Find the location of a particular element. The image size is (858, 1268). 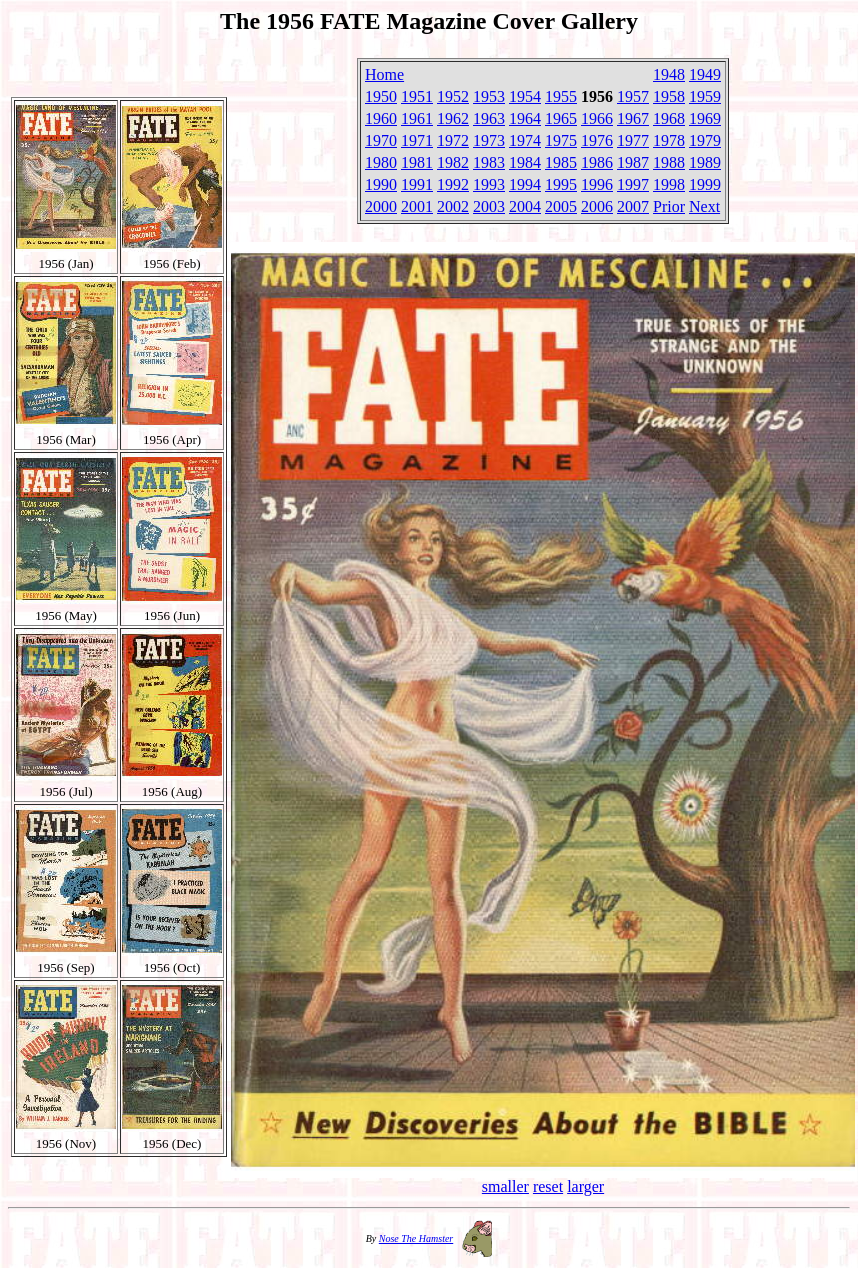

1981 is located at coordinates (417, 162).